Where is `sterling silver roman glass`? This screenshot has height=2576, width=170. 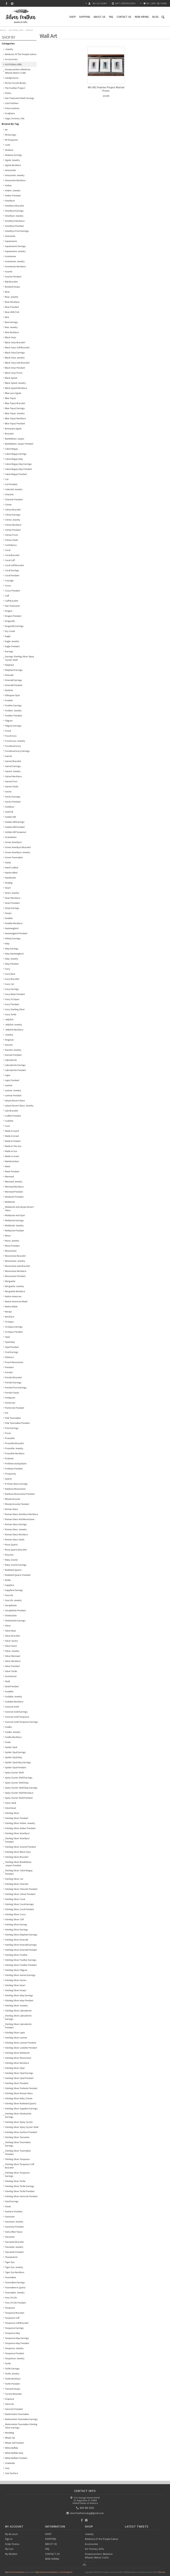 sterling silver roman glass is located at coordinates (19, 2093).